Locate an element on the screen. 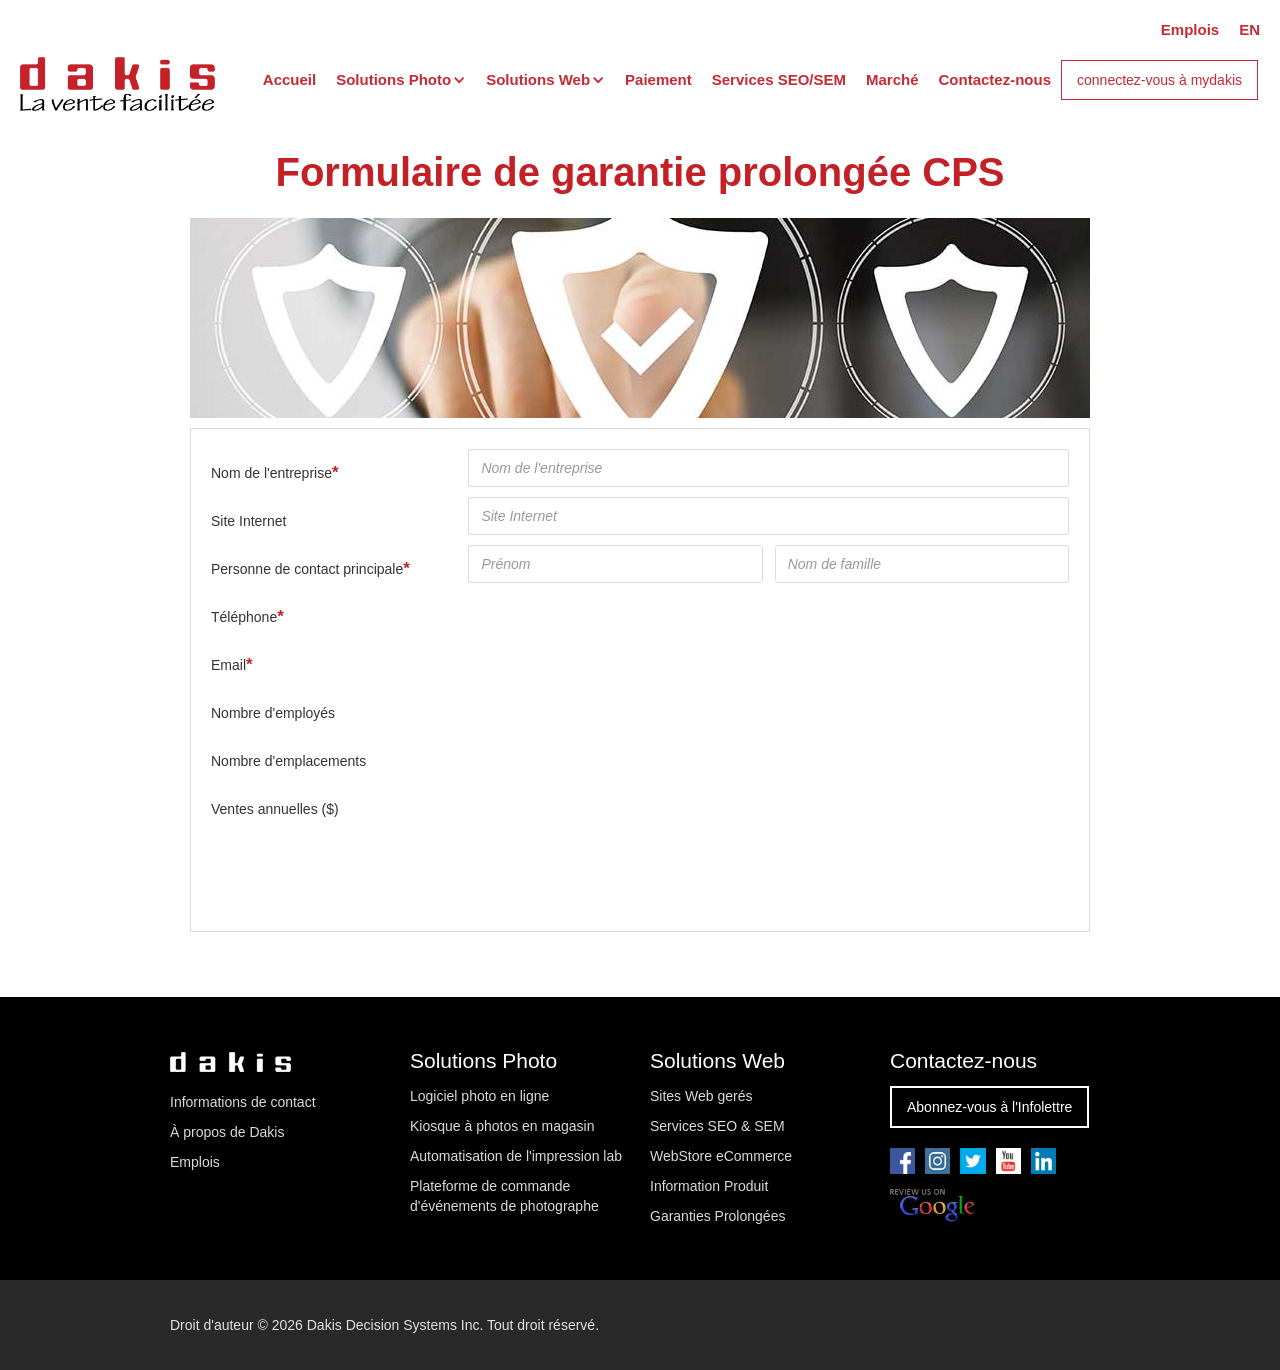 This screenshot has height=1370, width=1280. WebStore eCommerce is located at coordinates (721, 1156).